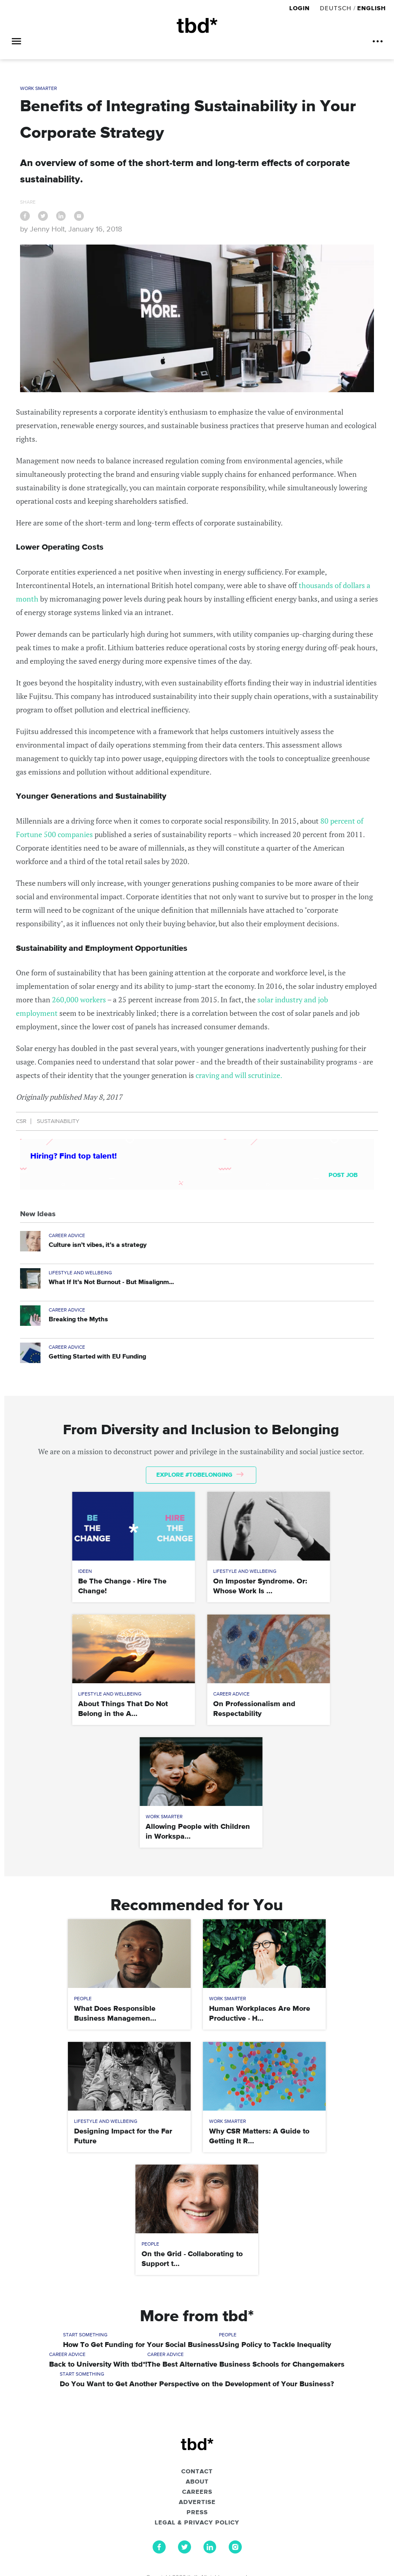 This screenshot has height=2576, width=394. What do you see at coordinates (239, 1075) in the screenshot?
I see `craving and will scrutinize.` at bounding box center [239, 1075].